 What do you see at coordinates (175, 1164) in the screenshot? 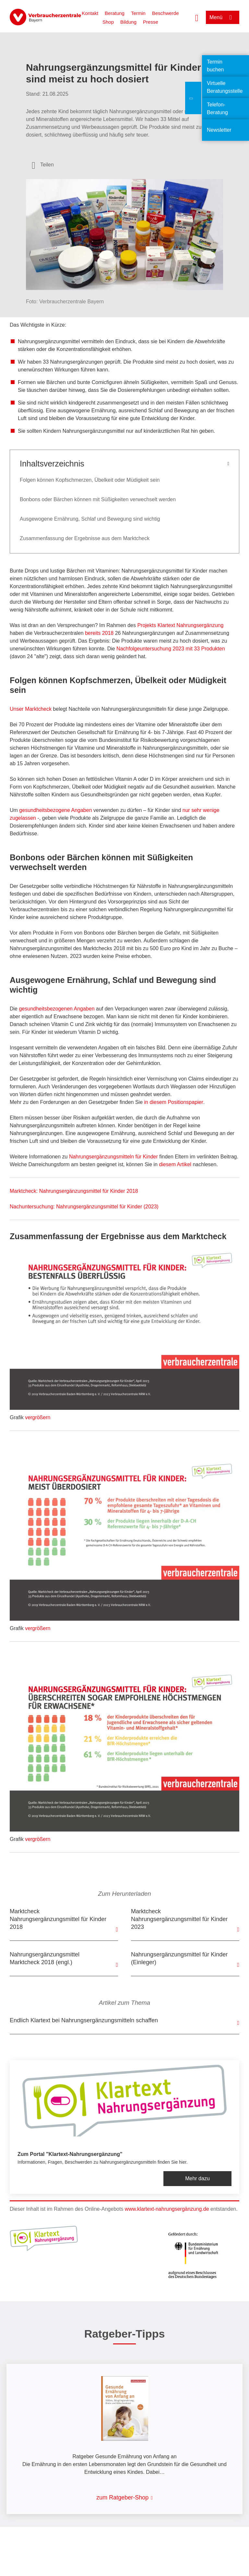
I see `diesem Artikel` at bounding box center [175, 1164].